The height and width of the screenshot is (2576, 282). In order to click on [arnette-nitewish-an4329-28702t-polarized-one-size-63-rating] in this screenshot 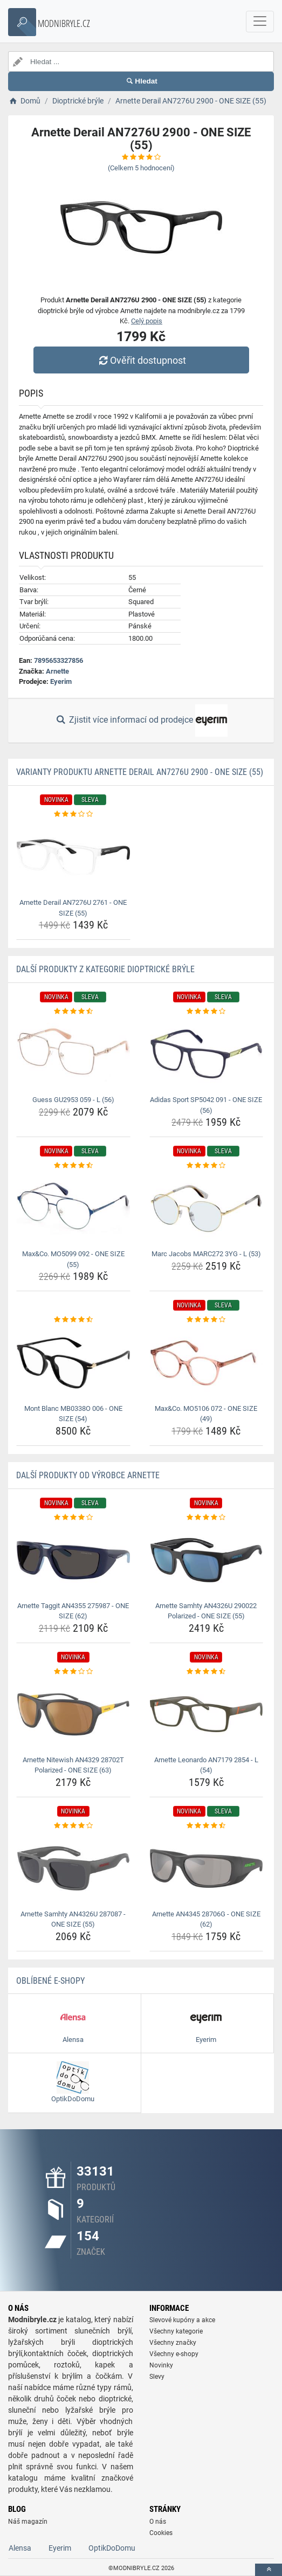, I will do `click(73, 1671)`.